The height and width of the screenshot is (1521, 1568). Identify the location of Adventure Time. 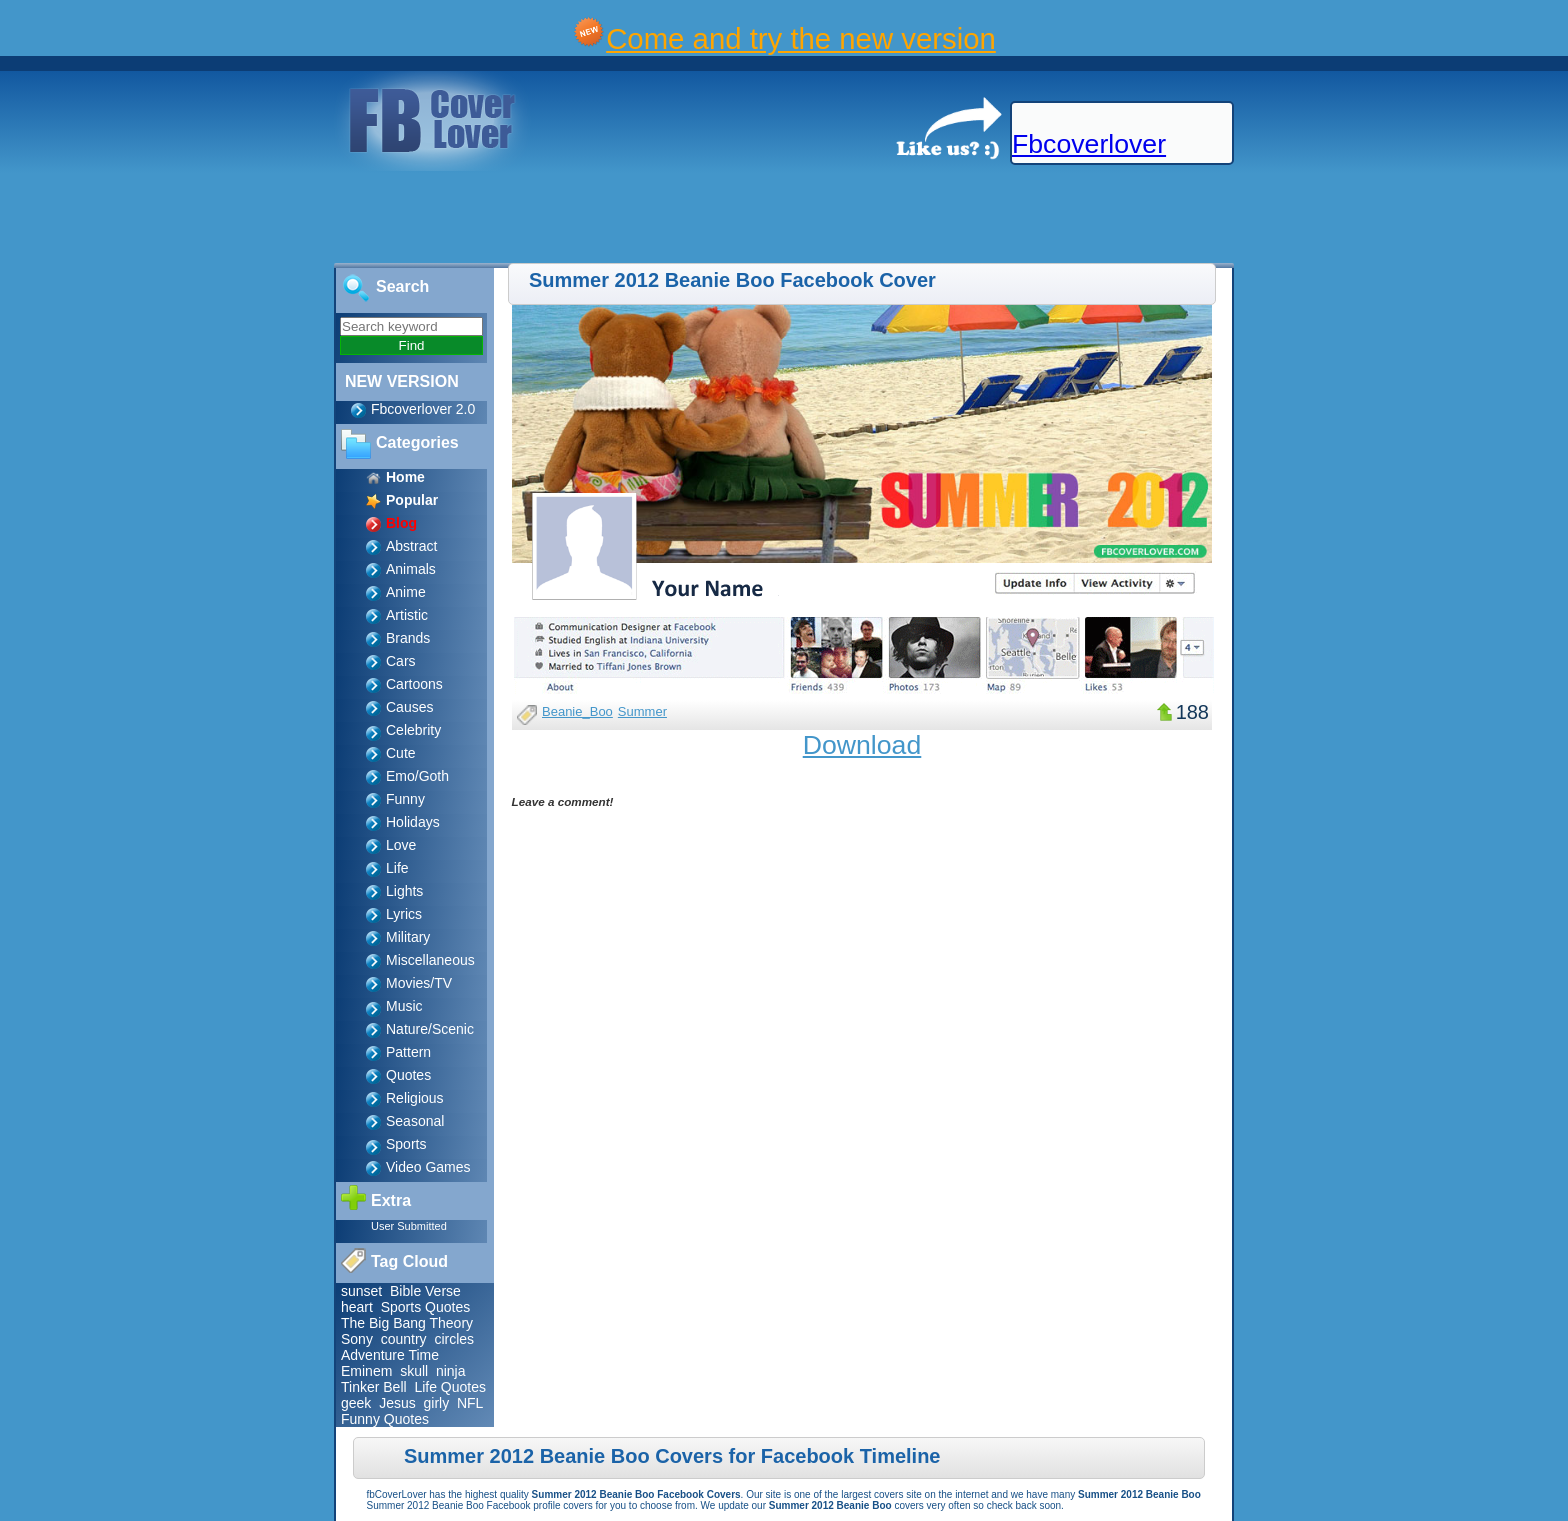
(390, 1355).